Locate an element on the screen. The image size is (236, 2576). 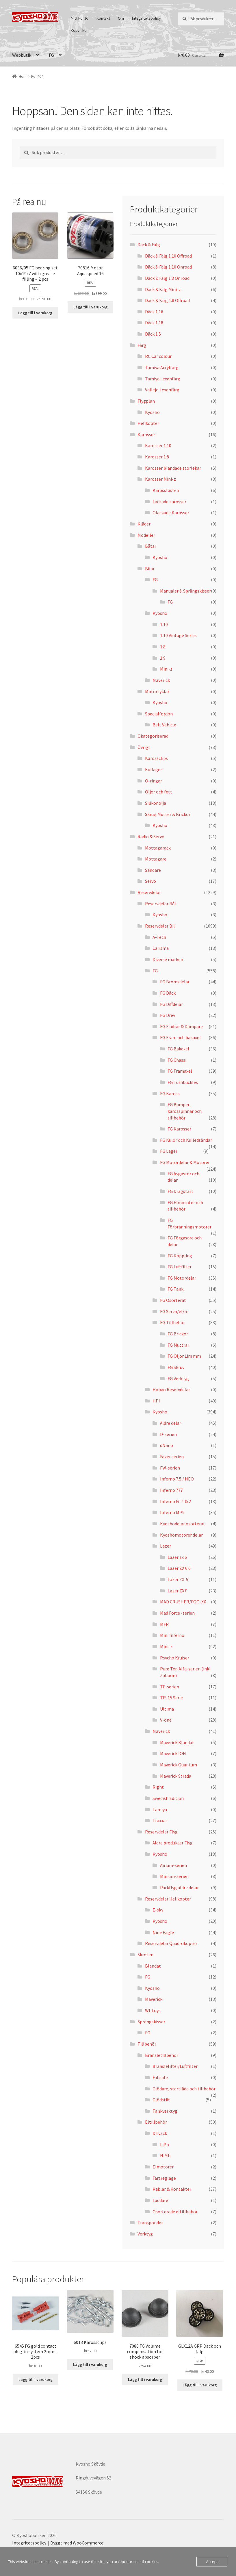
MFR is located at coordinates (164, 1624).